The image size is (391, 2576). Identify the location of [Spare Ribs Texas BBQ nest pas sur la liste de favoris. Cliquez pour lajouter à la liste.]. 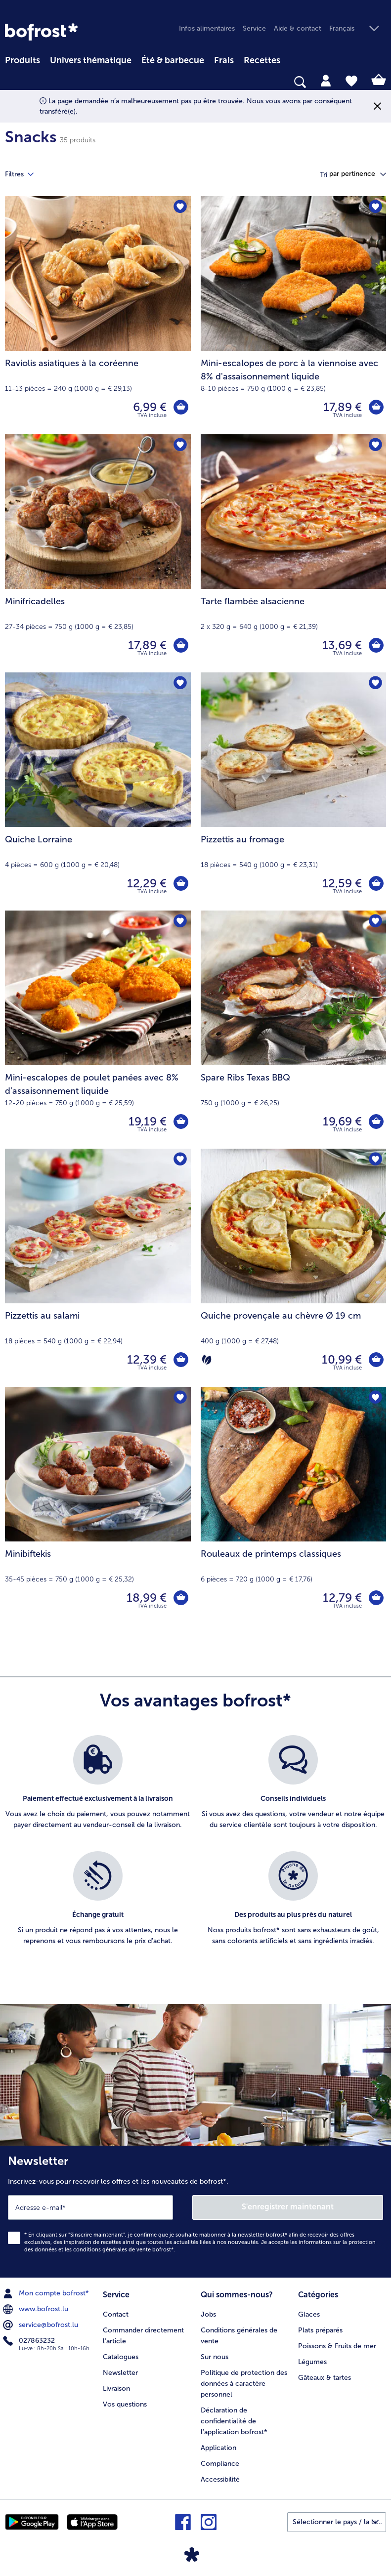
(375, 921).